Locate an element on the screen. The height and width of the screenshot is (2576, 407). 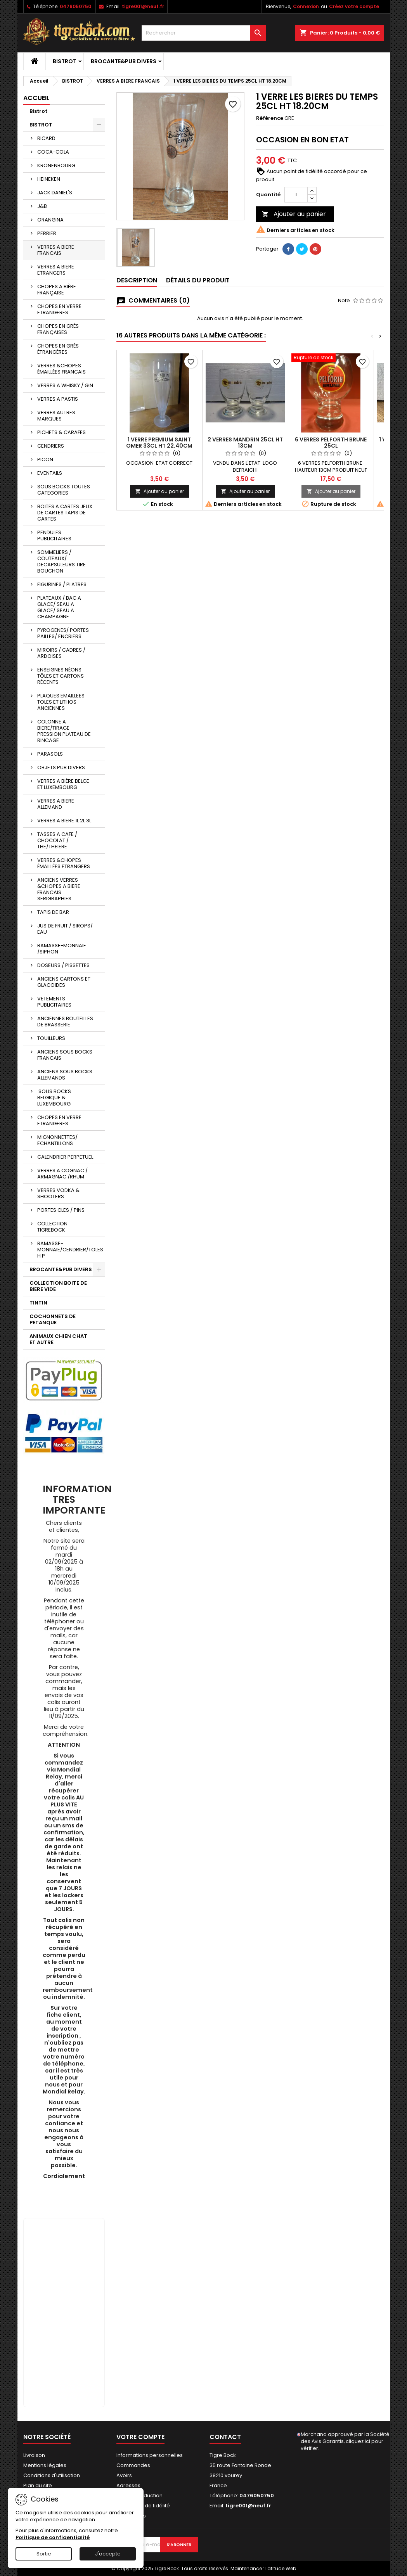
PENDULES PUBLICITAIRES is located at coordinates (54, 535).